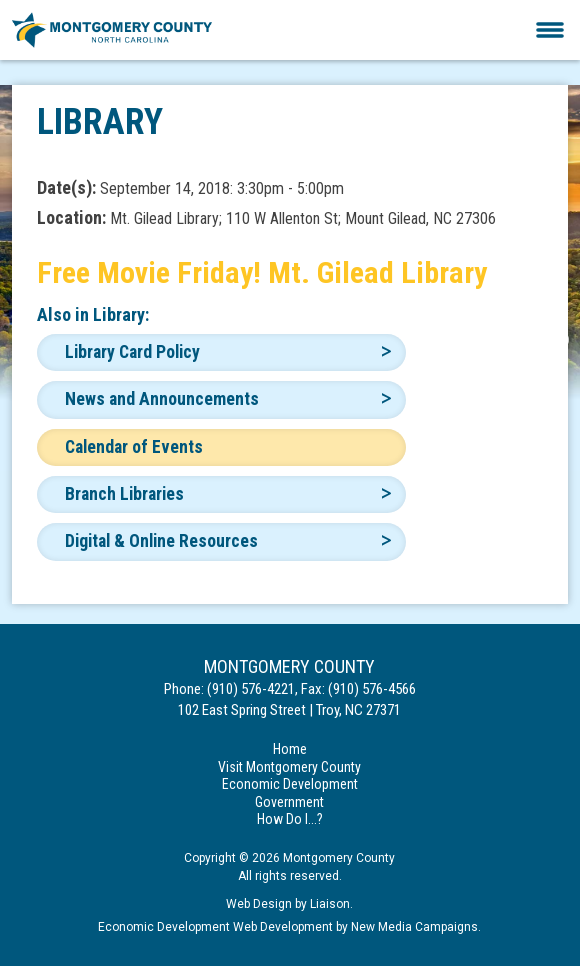  What do you see at coordinates (121, 314) in the screenshot?
I see `Library:` at bounding box center [121, 314].